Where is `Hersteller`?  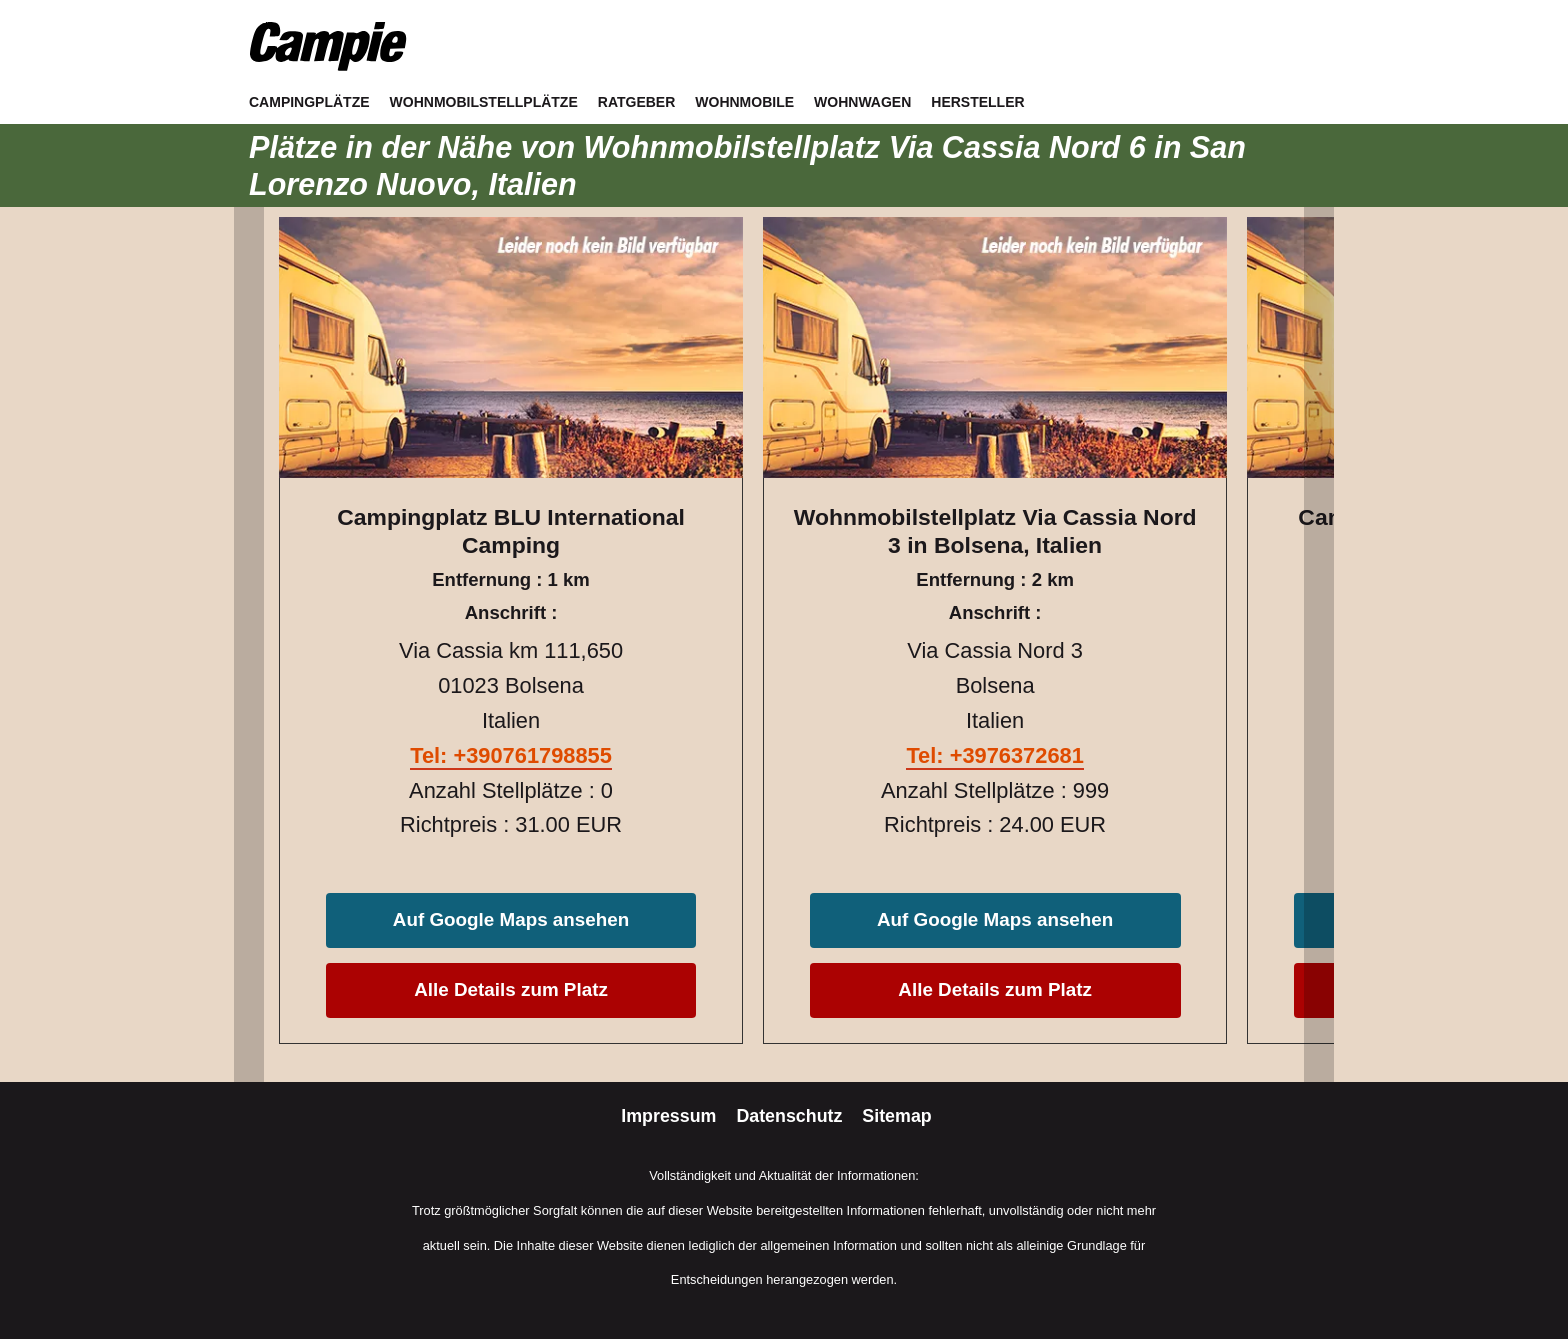 Hersteller is located at coordinates (977, 102).